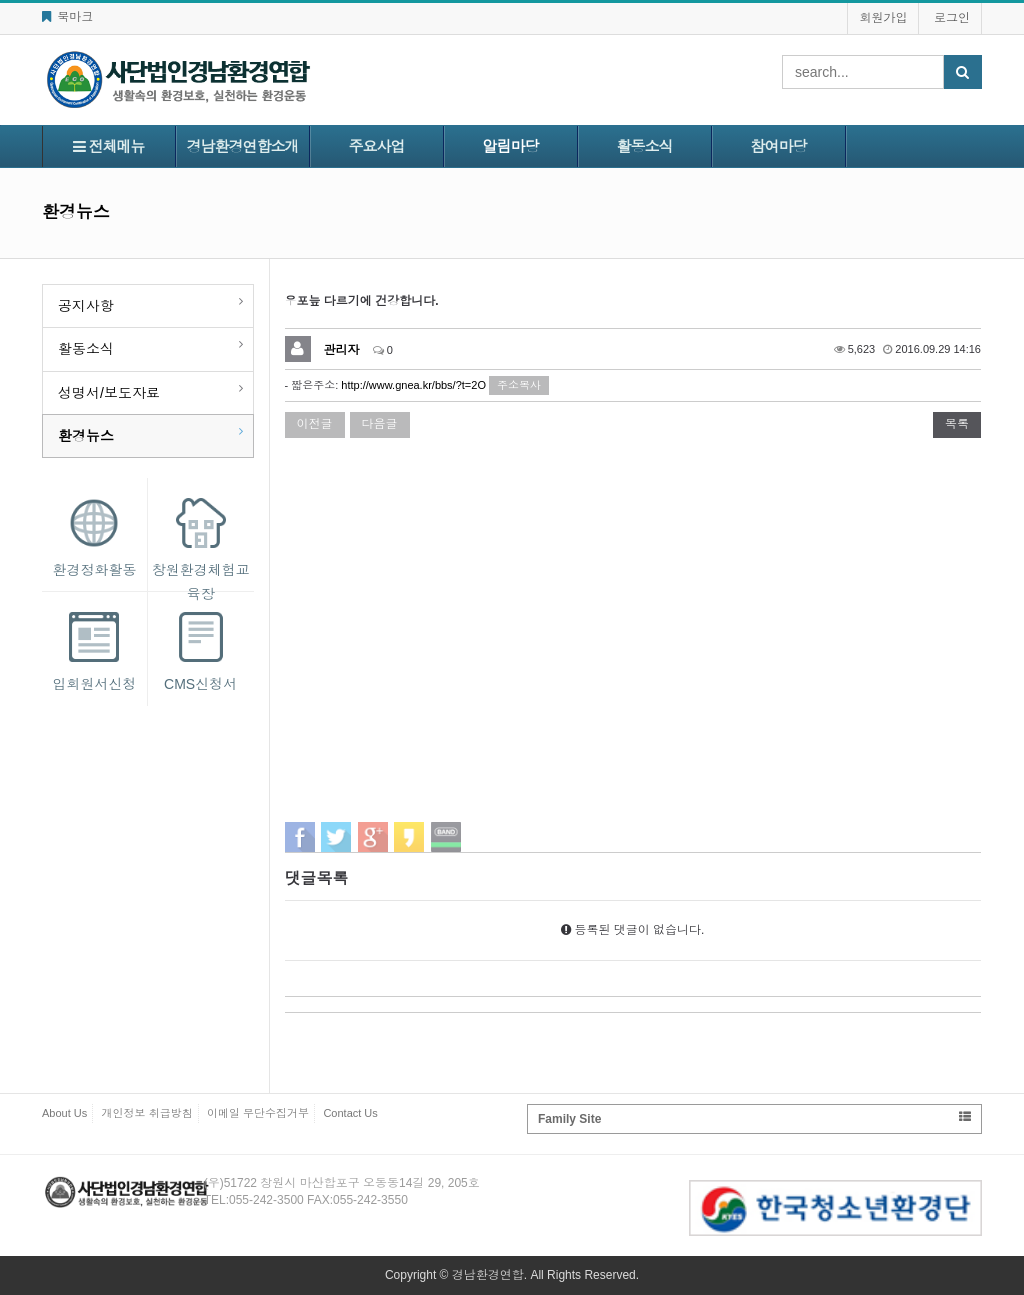  Describe the element at coordinates (147, 1113) in the screenshot. I see `개인정보 취급방침` at that location.